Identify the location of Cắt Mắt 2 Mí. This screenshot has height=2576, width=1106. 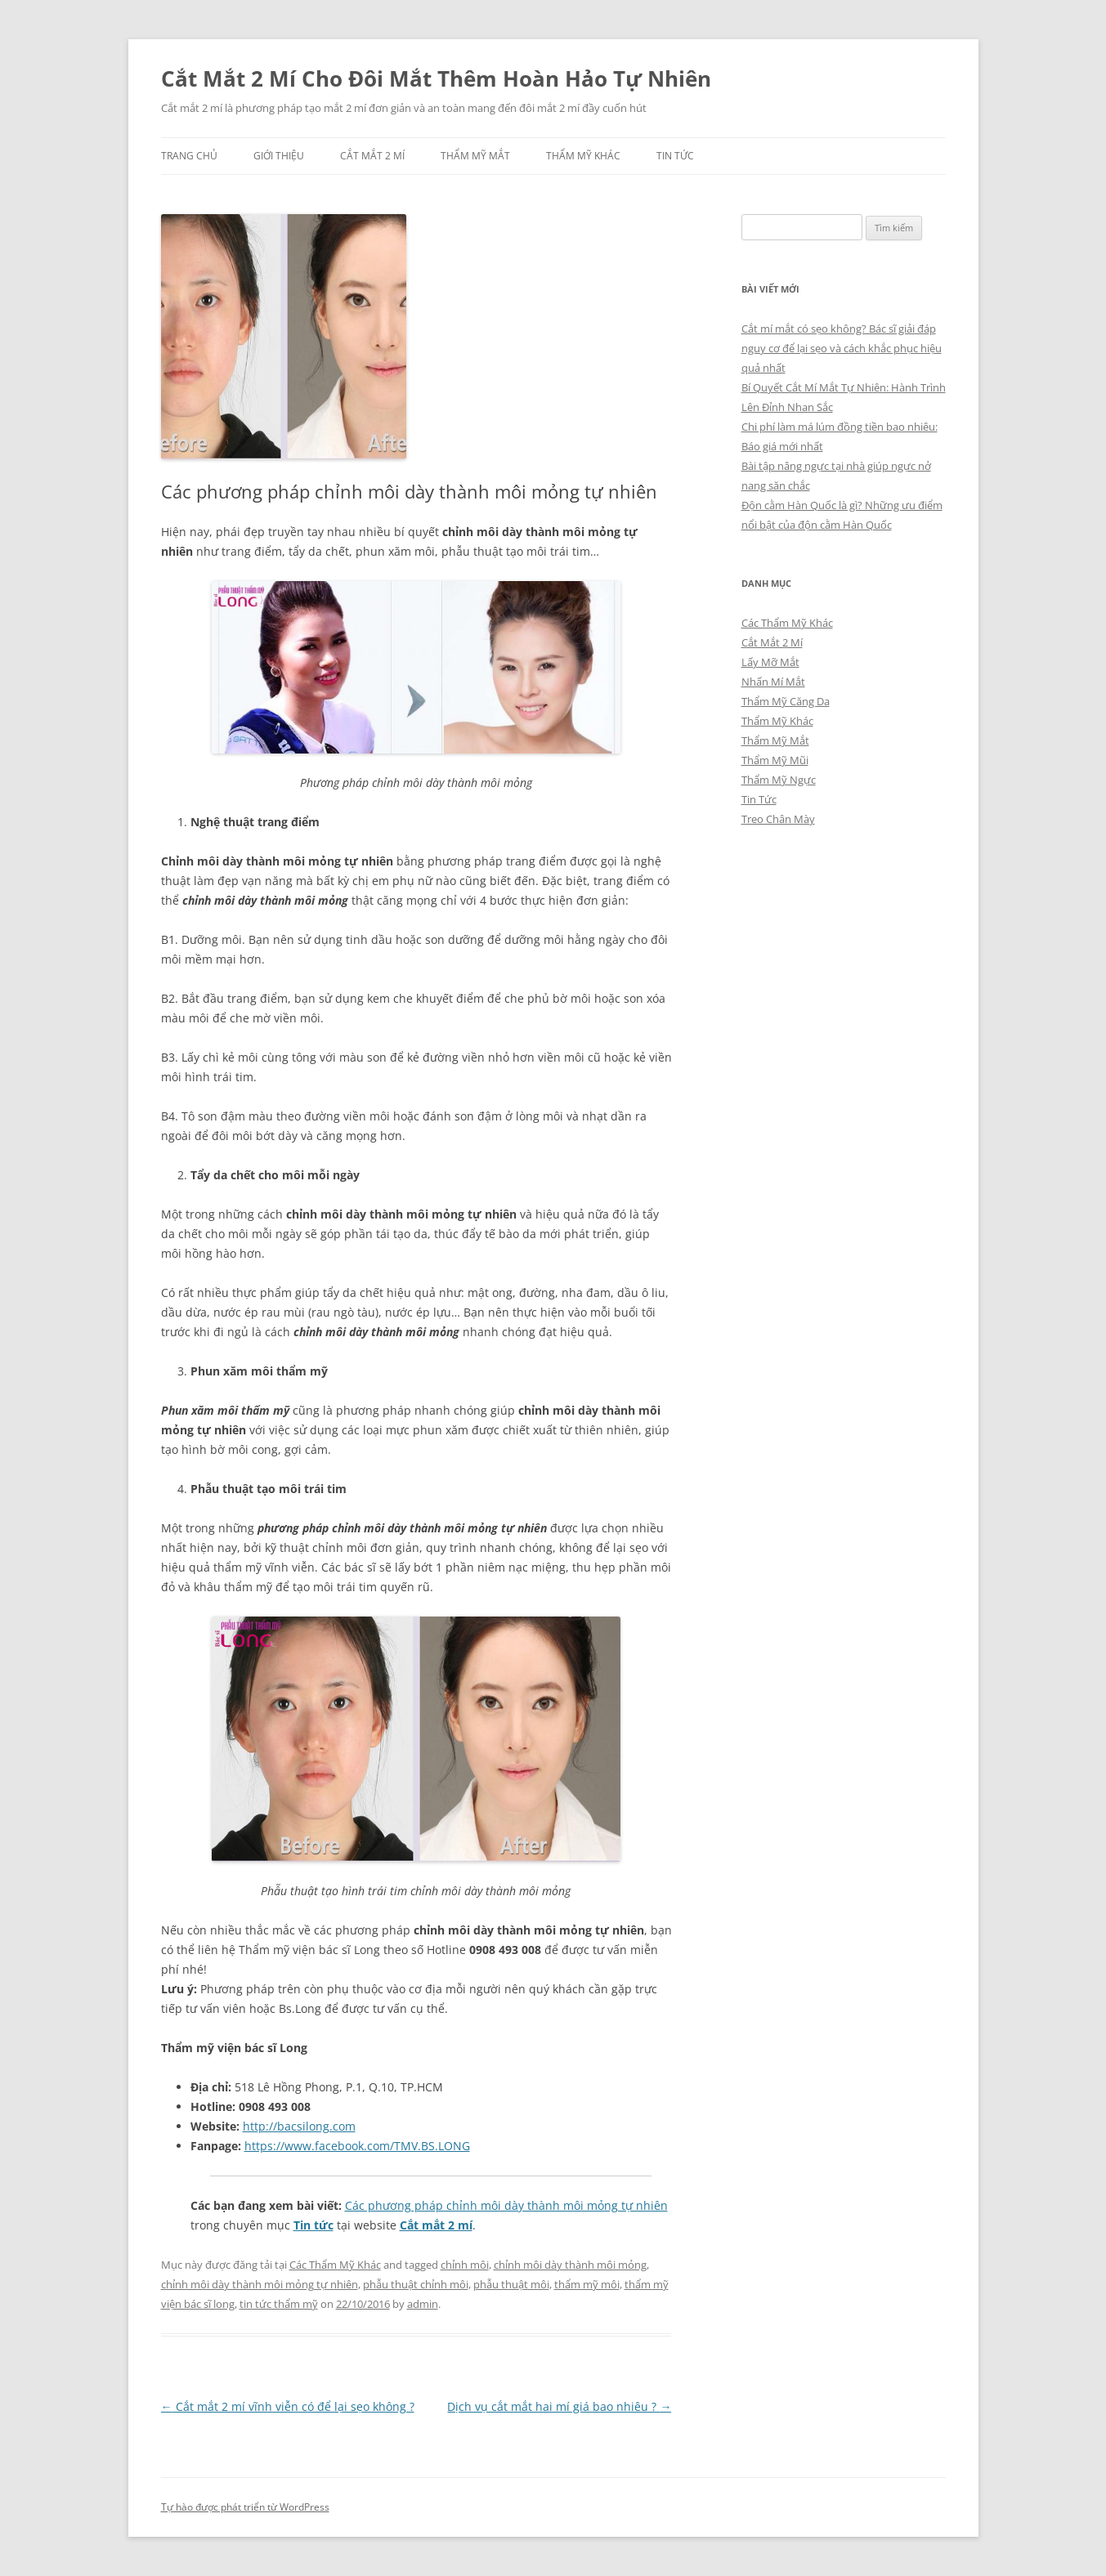
(372, 156).